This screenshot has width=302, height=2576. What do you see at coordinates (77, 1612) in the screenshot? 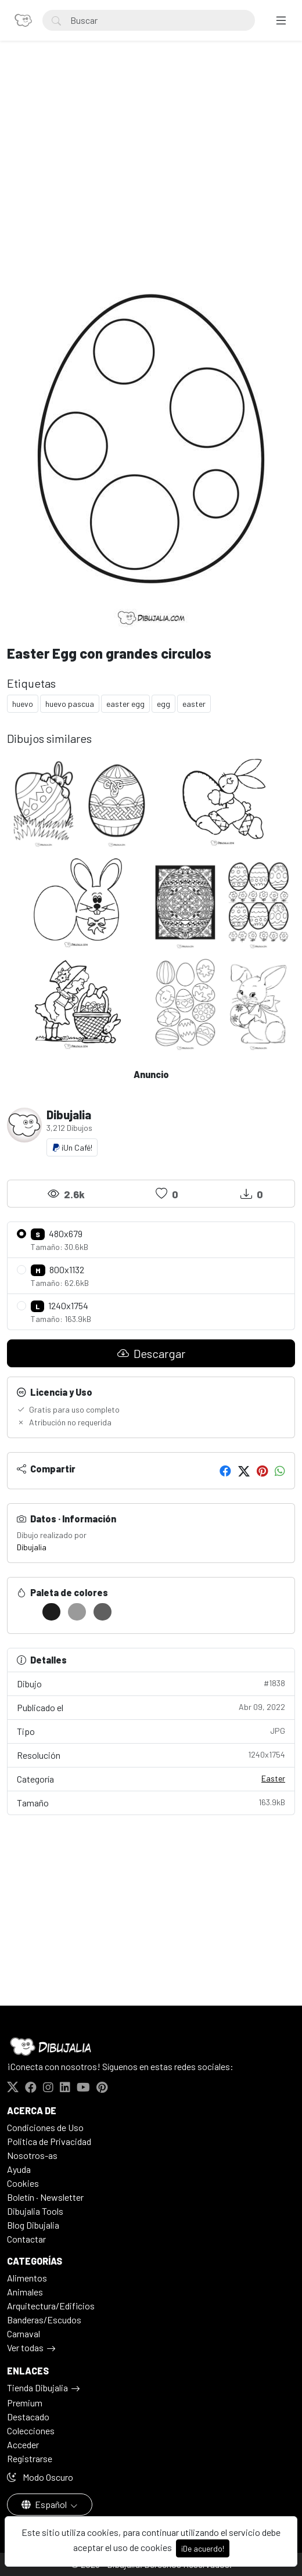
I see `[#9A9A9A]` at bounding box center [77, 1612].